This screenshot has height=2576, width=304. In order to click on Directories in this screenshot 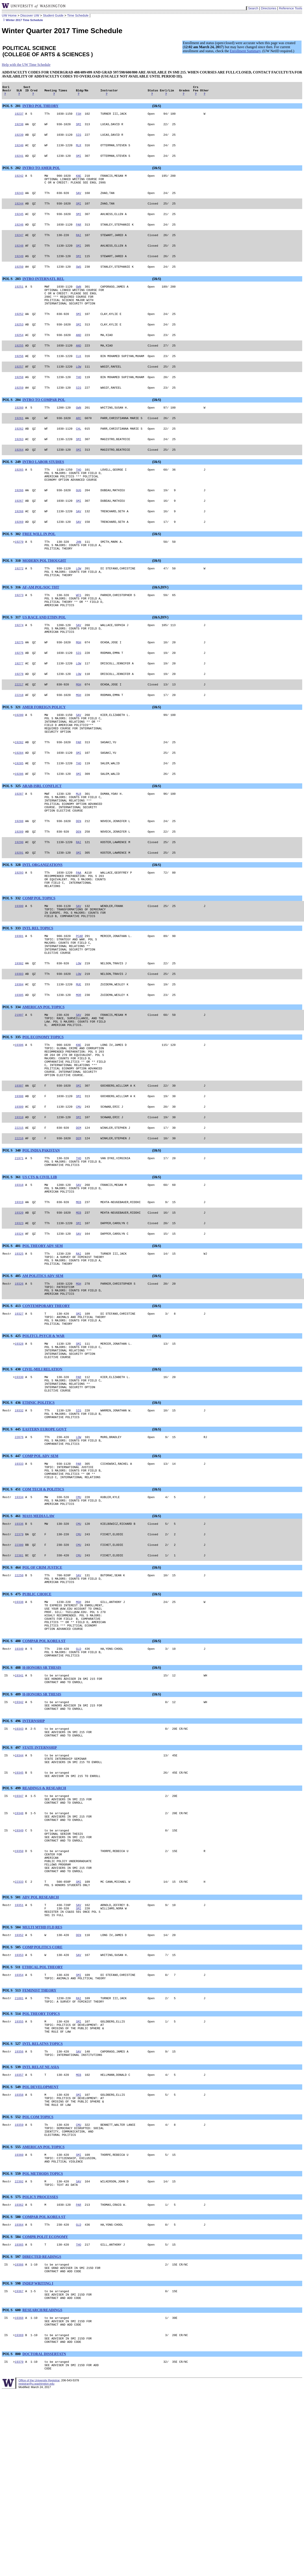, I will do `click(268, 8)`.